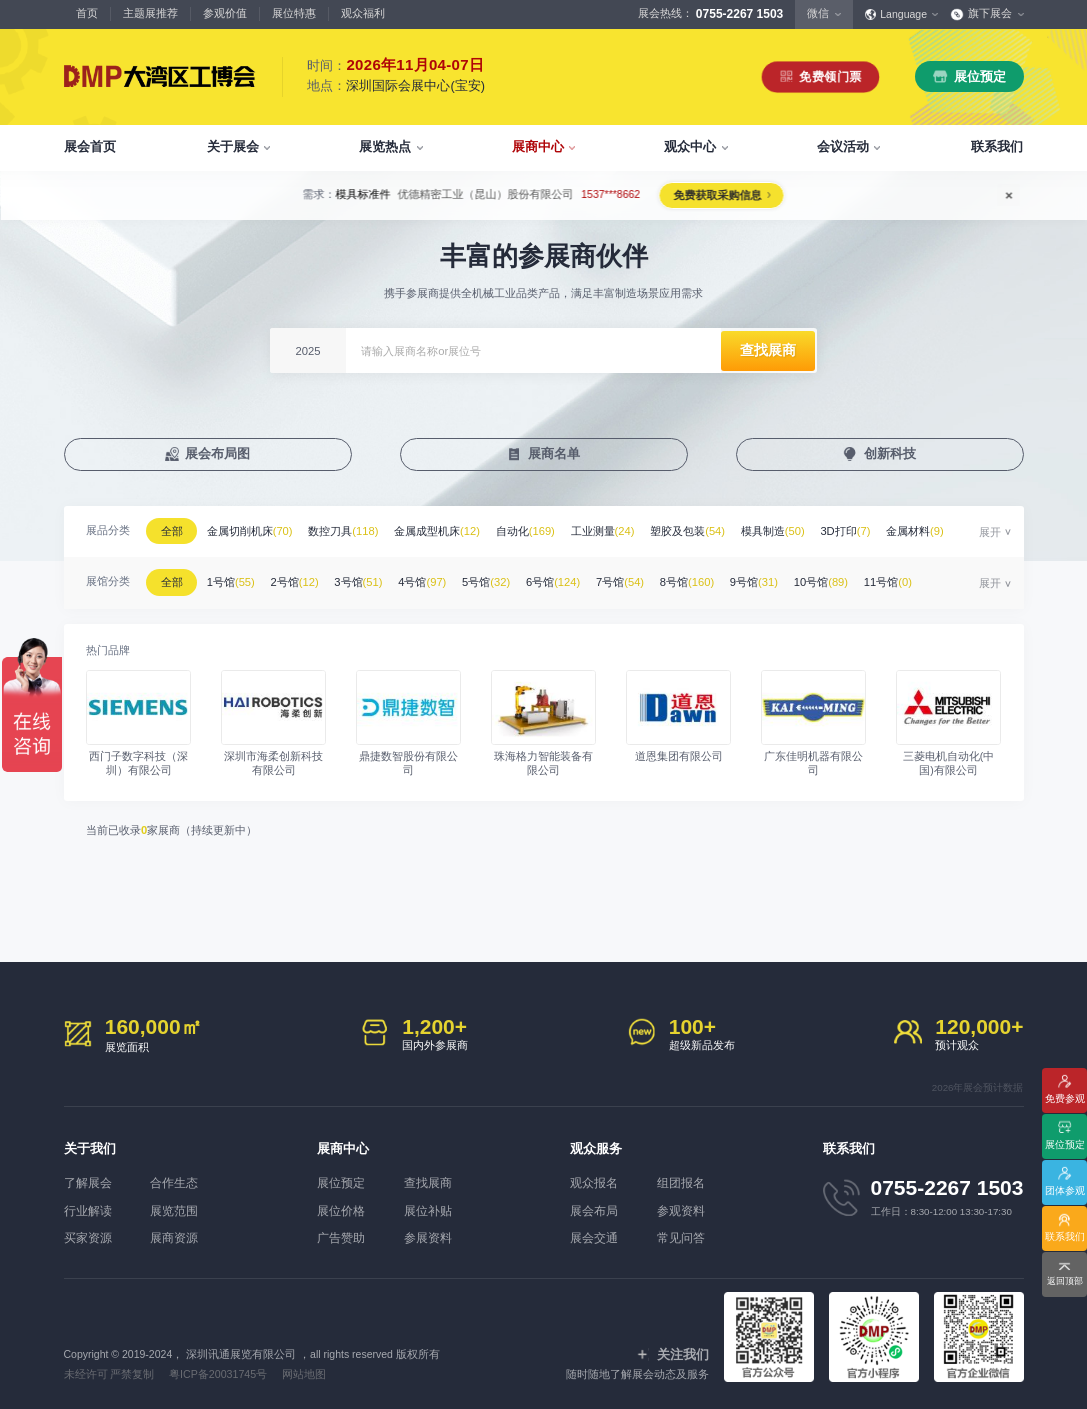 The image size is (1087, 1409). What do you see at coordinates (433, 1231) in the screenshot?
I see `参展资料` at bounding box center [433, 1231].